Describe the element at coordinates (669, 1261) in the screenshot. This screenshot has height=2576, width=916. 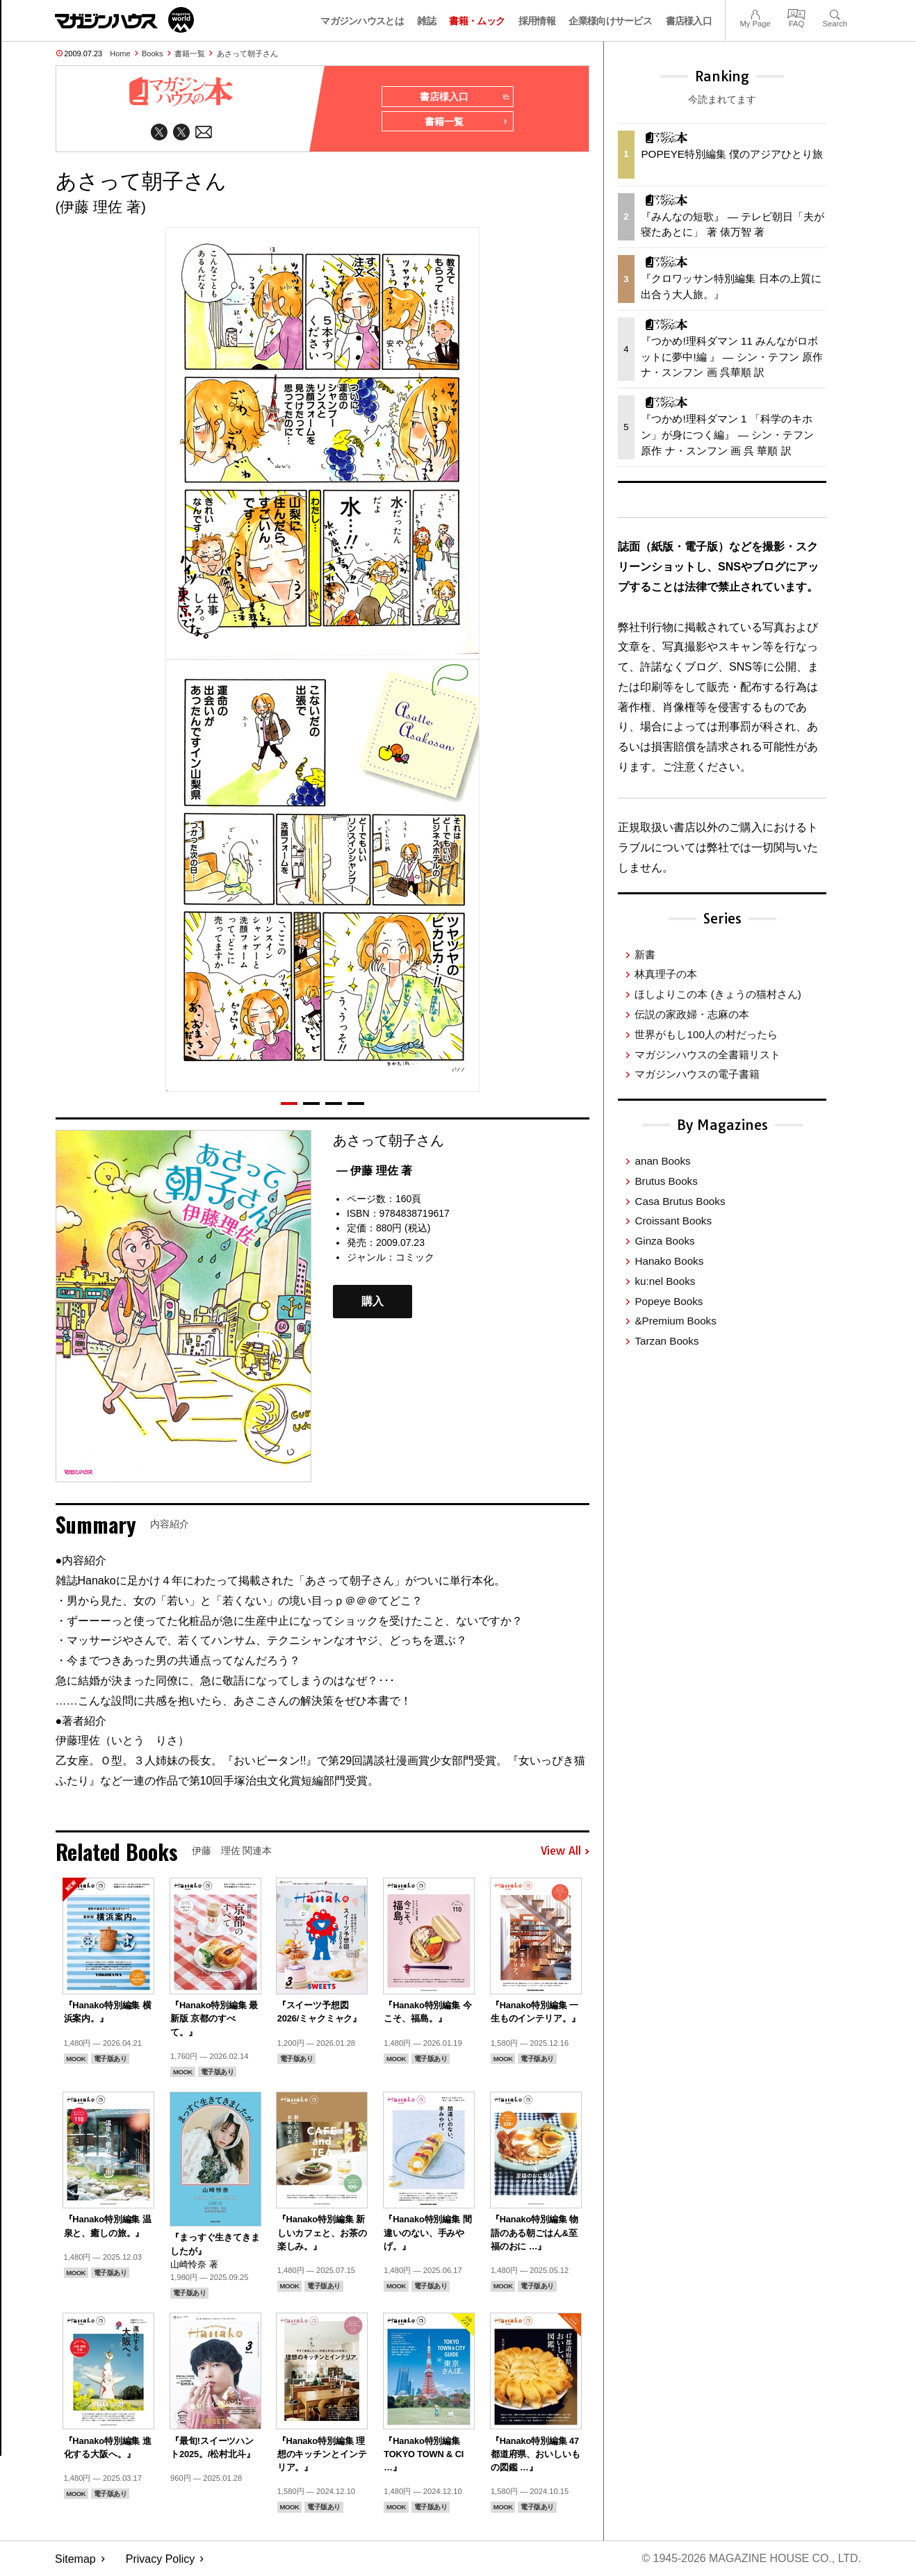
I see `Hanako Books` at that location.